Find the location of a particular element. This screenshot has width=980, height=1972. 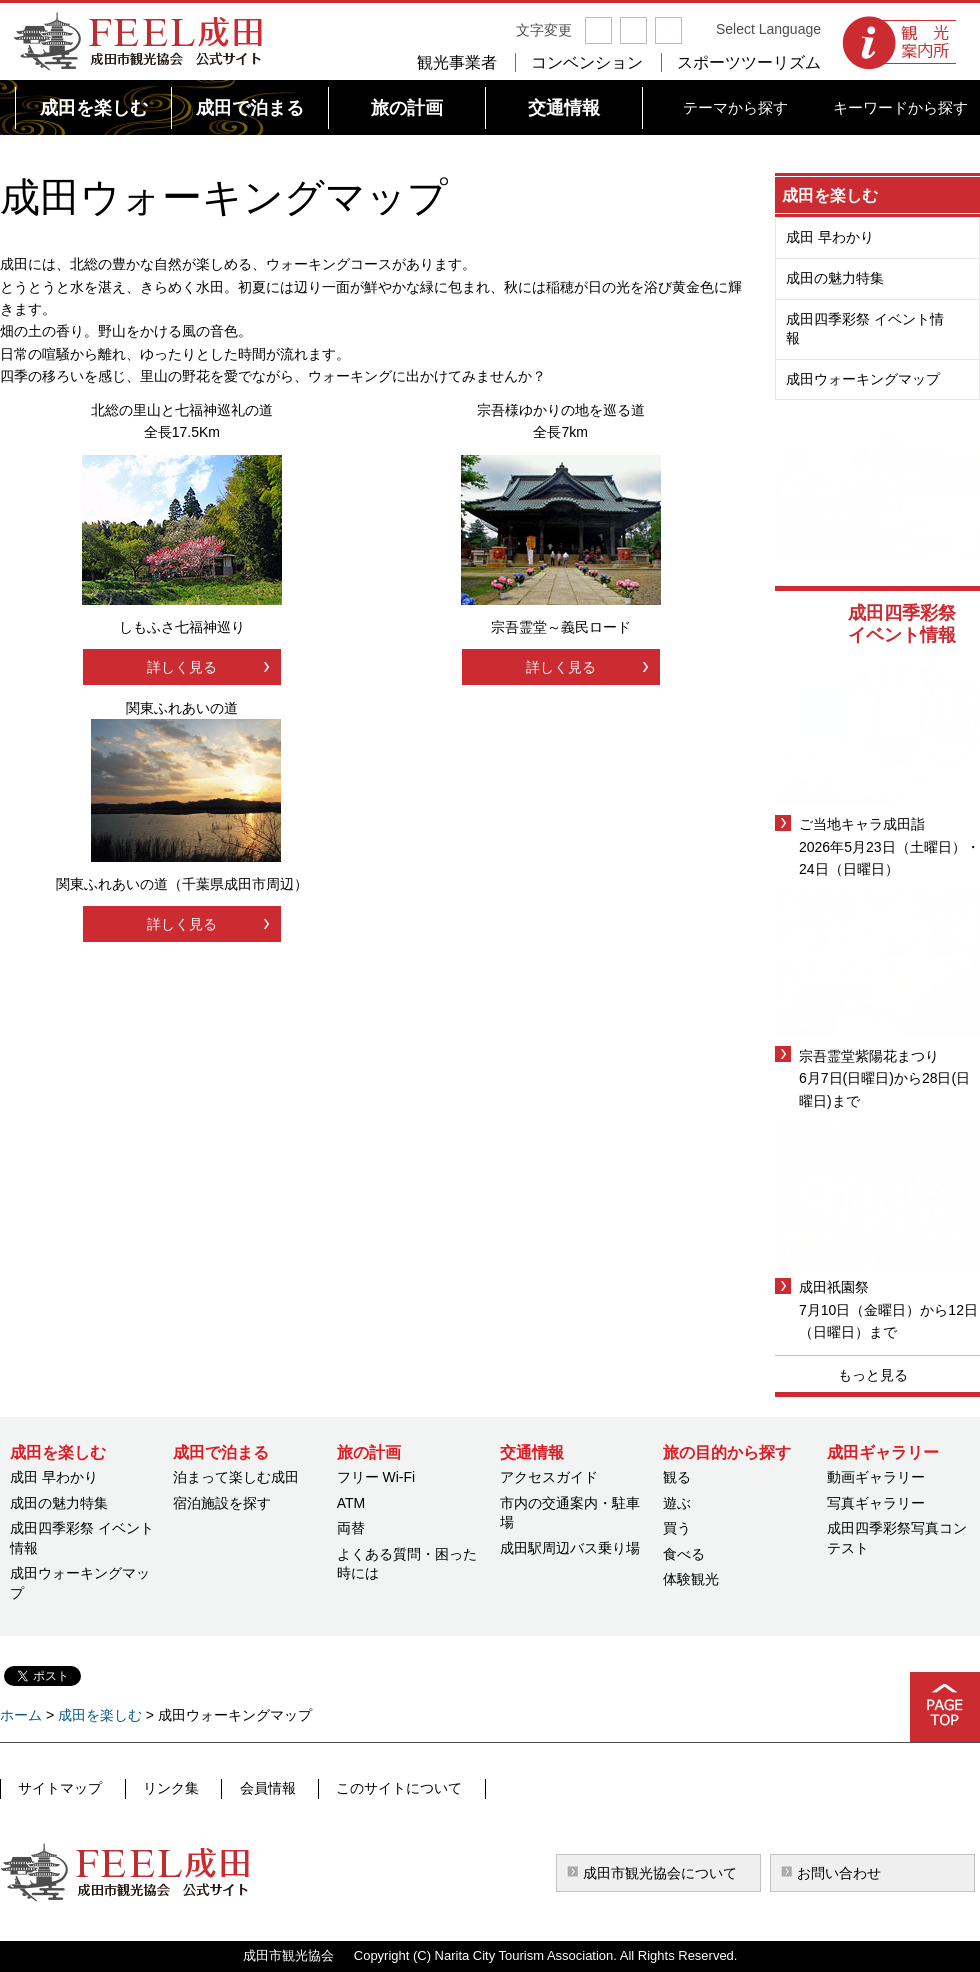

観光事業者 is located at coordinates (457, 62).